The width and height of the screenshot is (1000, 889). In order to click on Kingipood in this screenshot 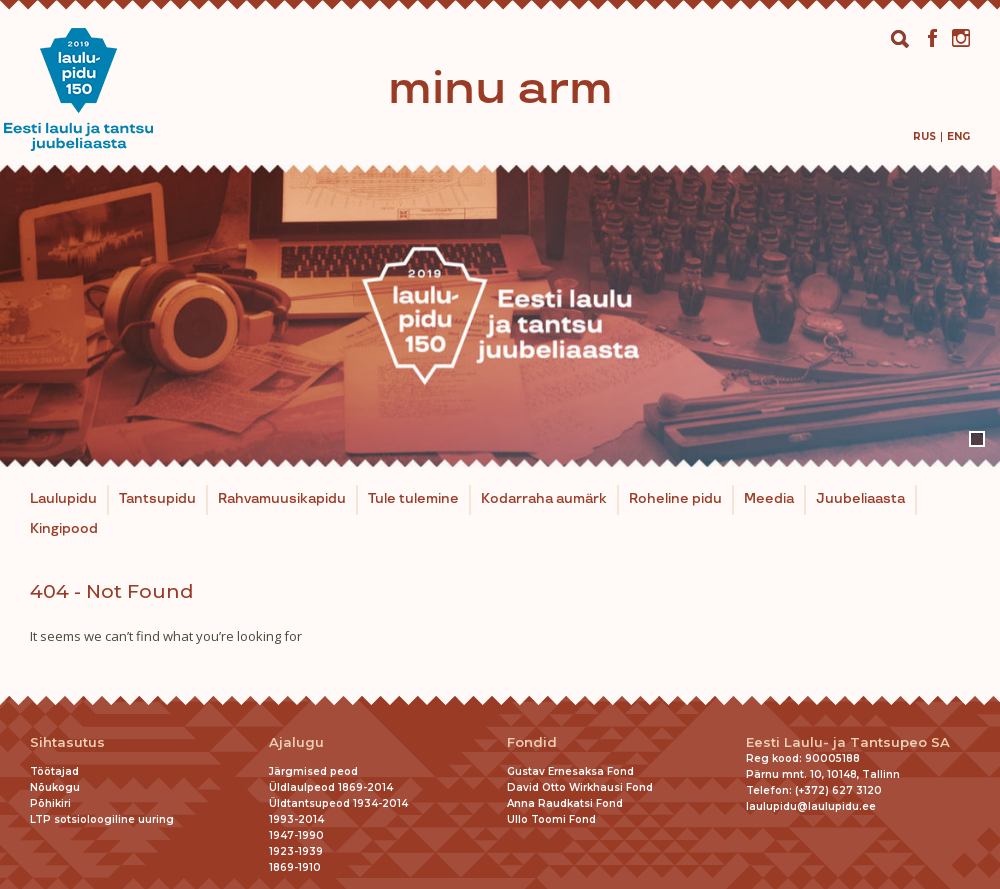, I will do `click(64, 529)`.